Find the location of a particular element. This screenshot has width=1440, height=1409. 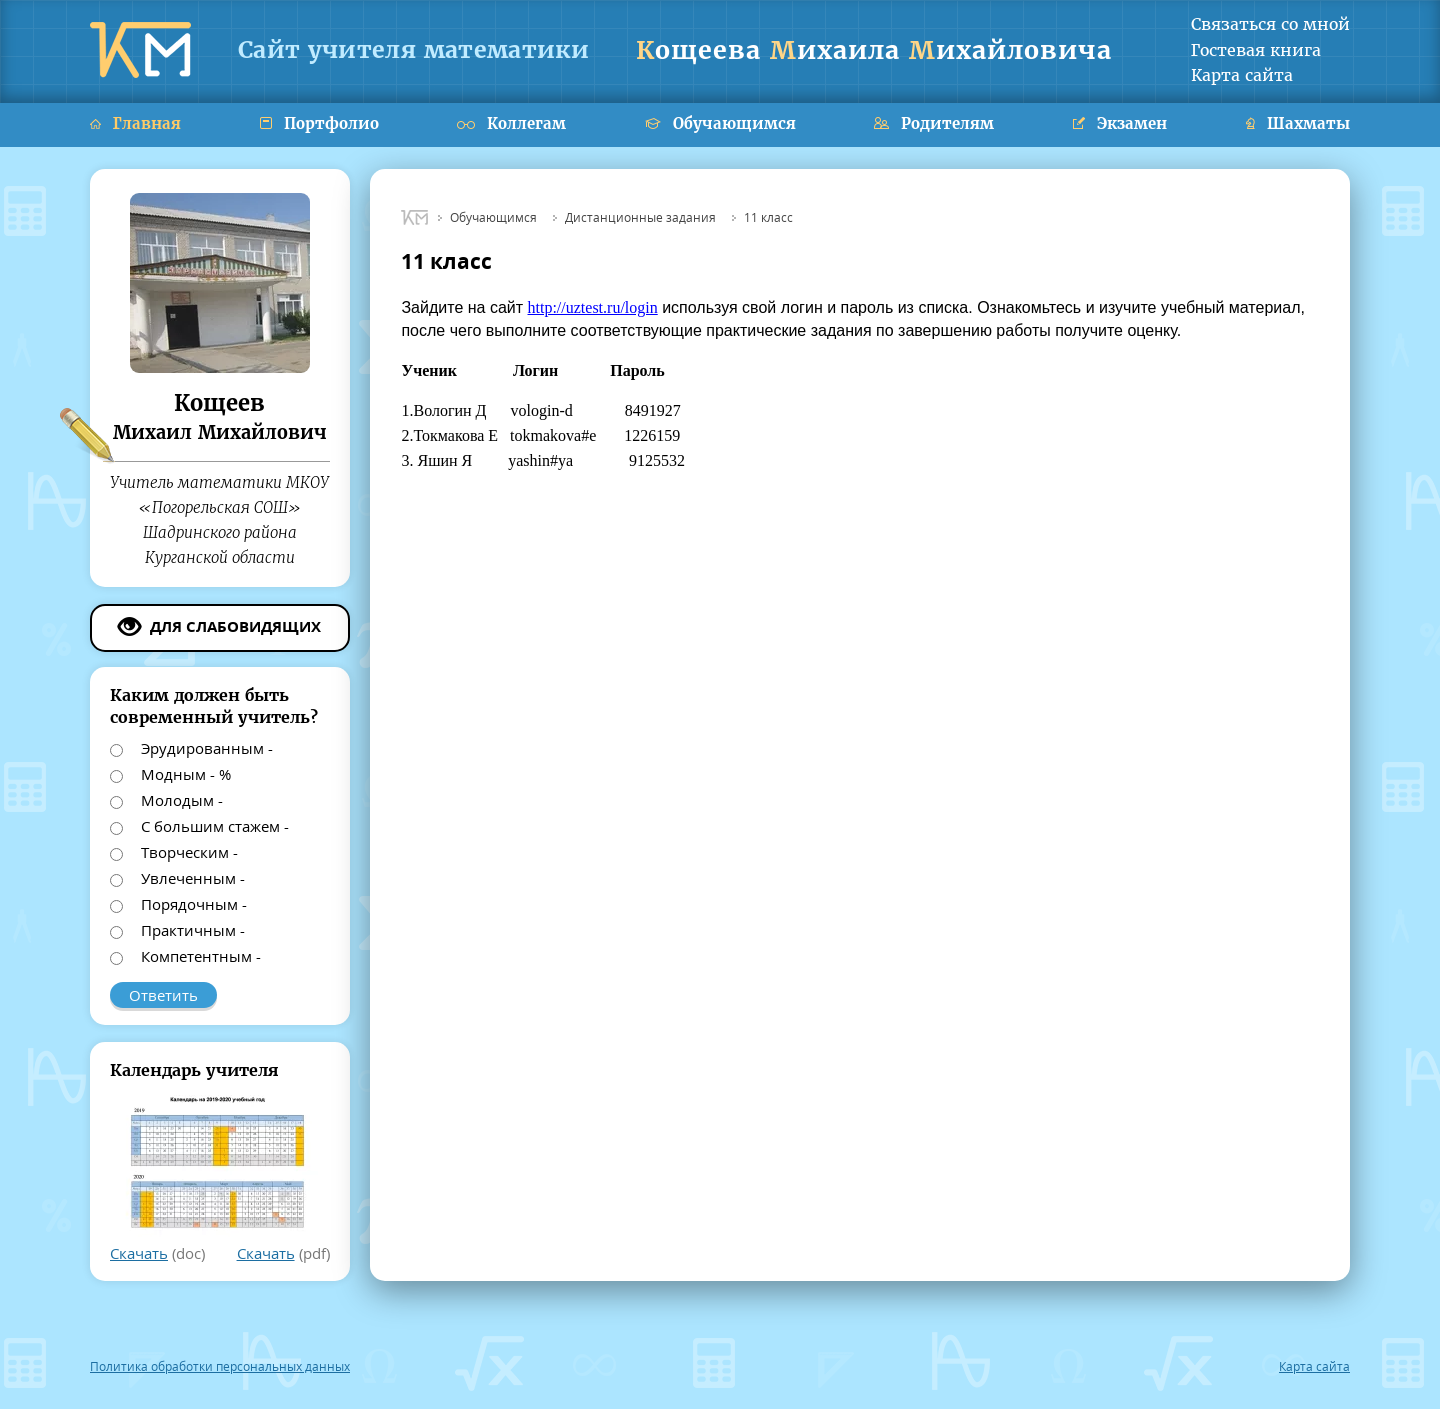

Политика обработки персональных данных is located at coordinates (220, 1367).